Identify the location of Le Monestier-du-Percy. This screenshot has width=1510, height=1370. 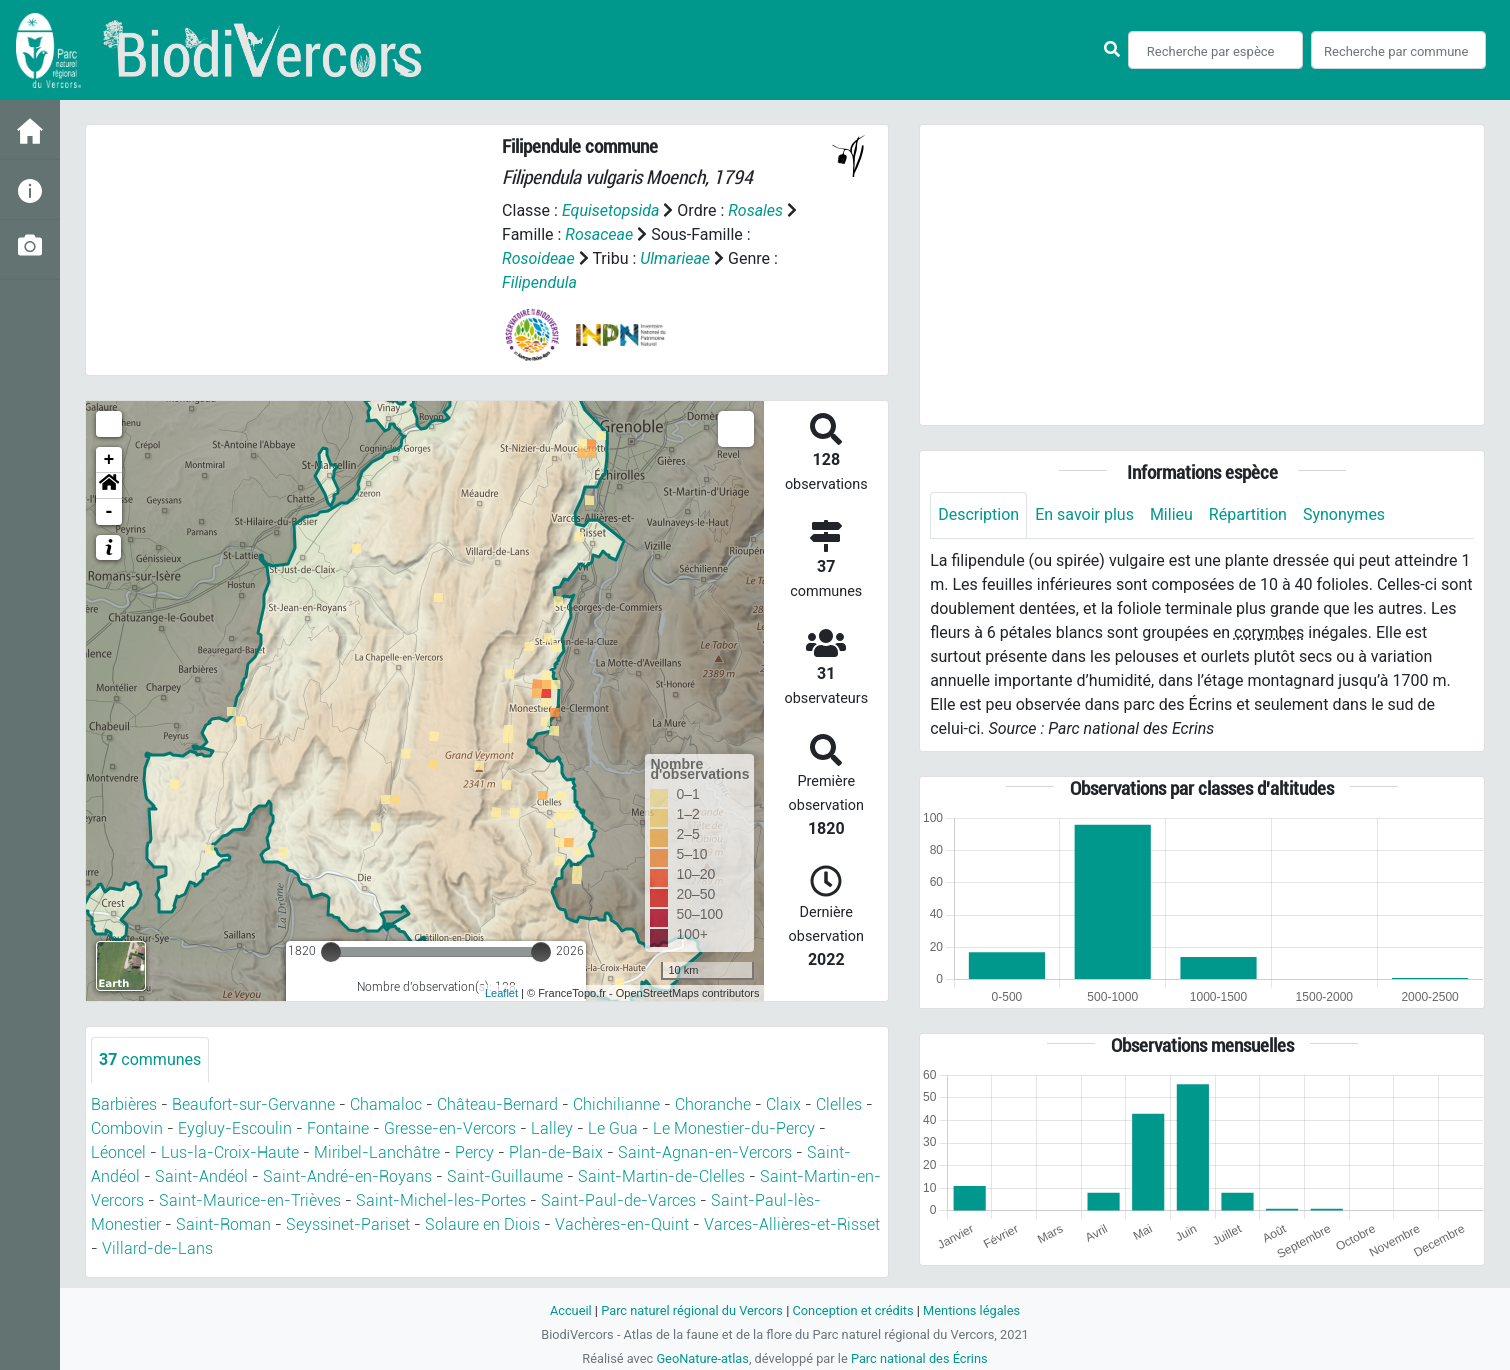
(734, 1128).